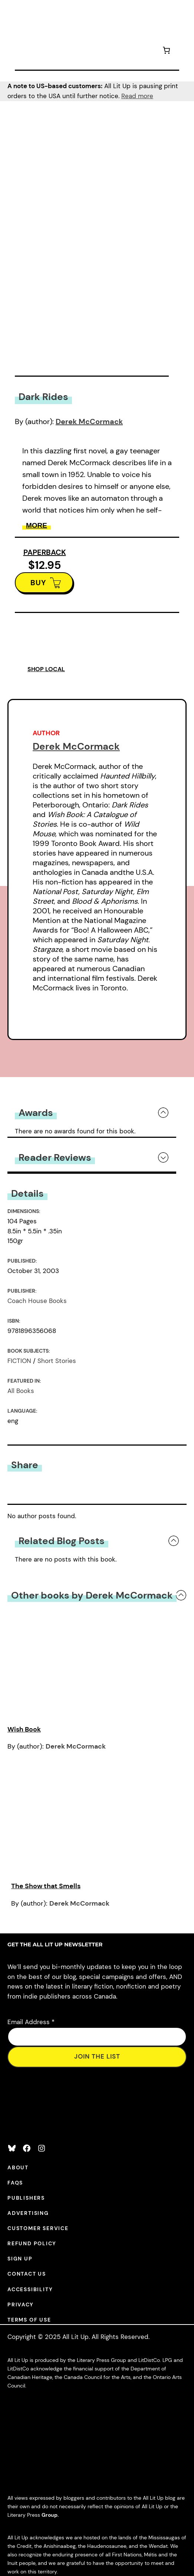 This screenshot has width=194, height=2576. I want to click on BUY, so click(38, 582).